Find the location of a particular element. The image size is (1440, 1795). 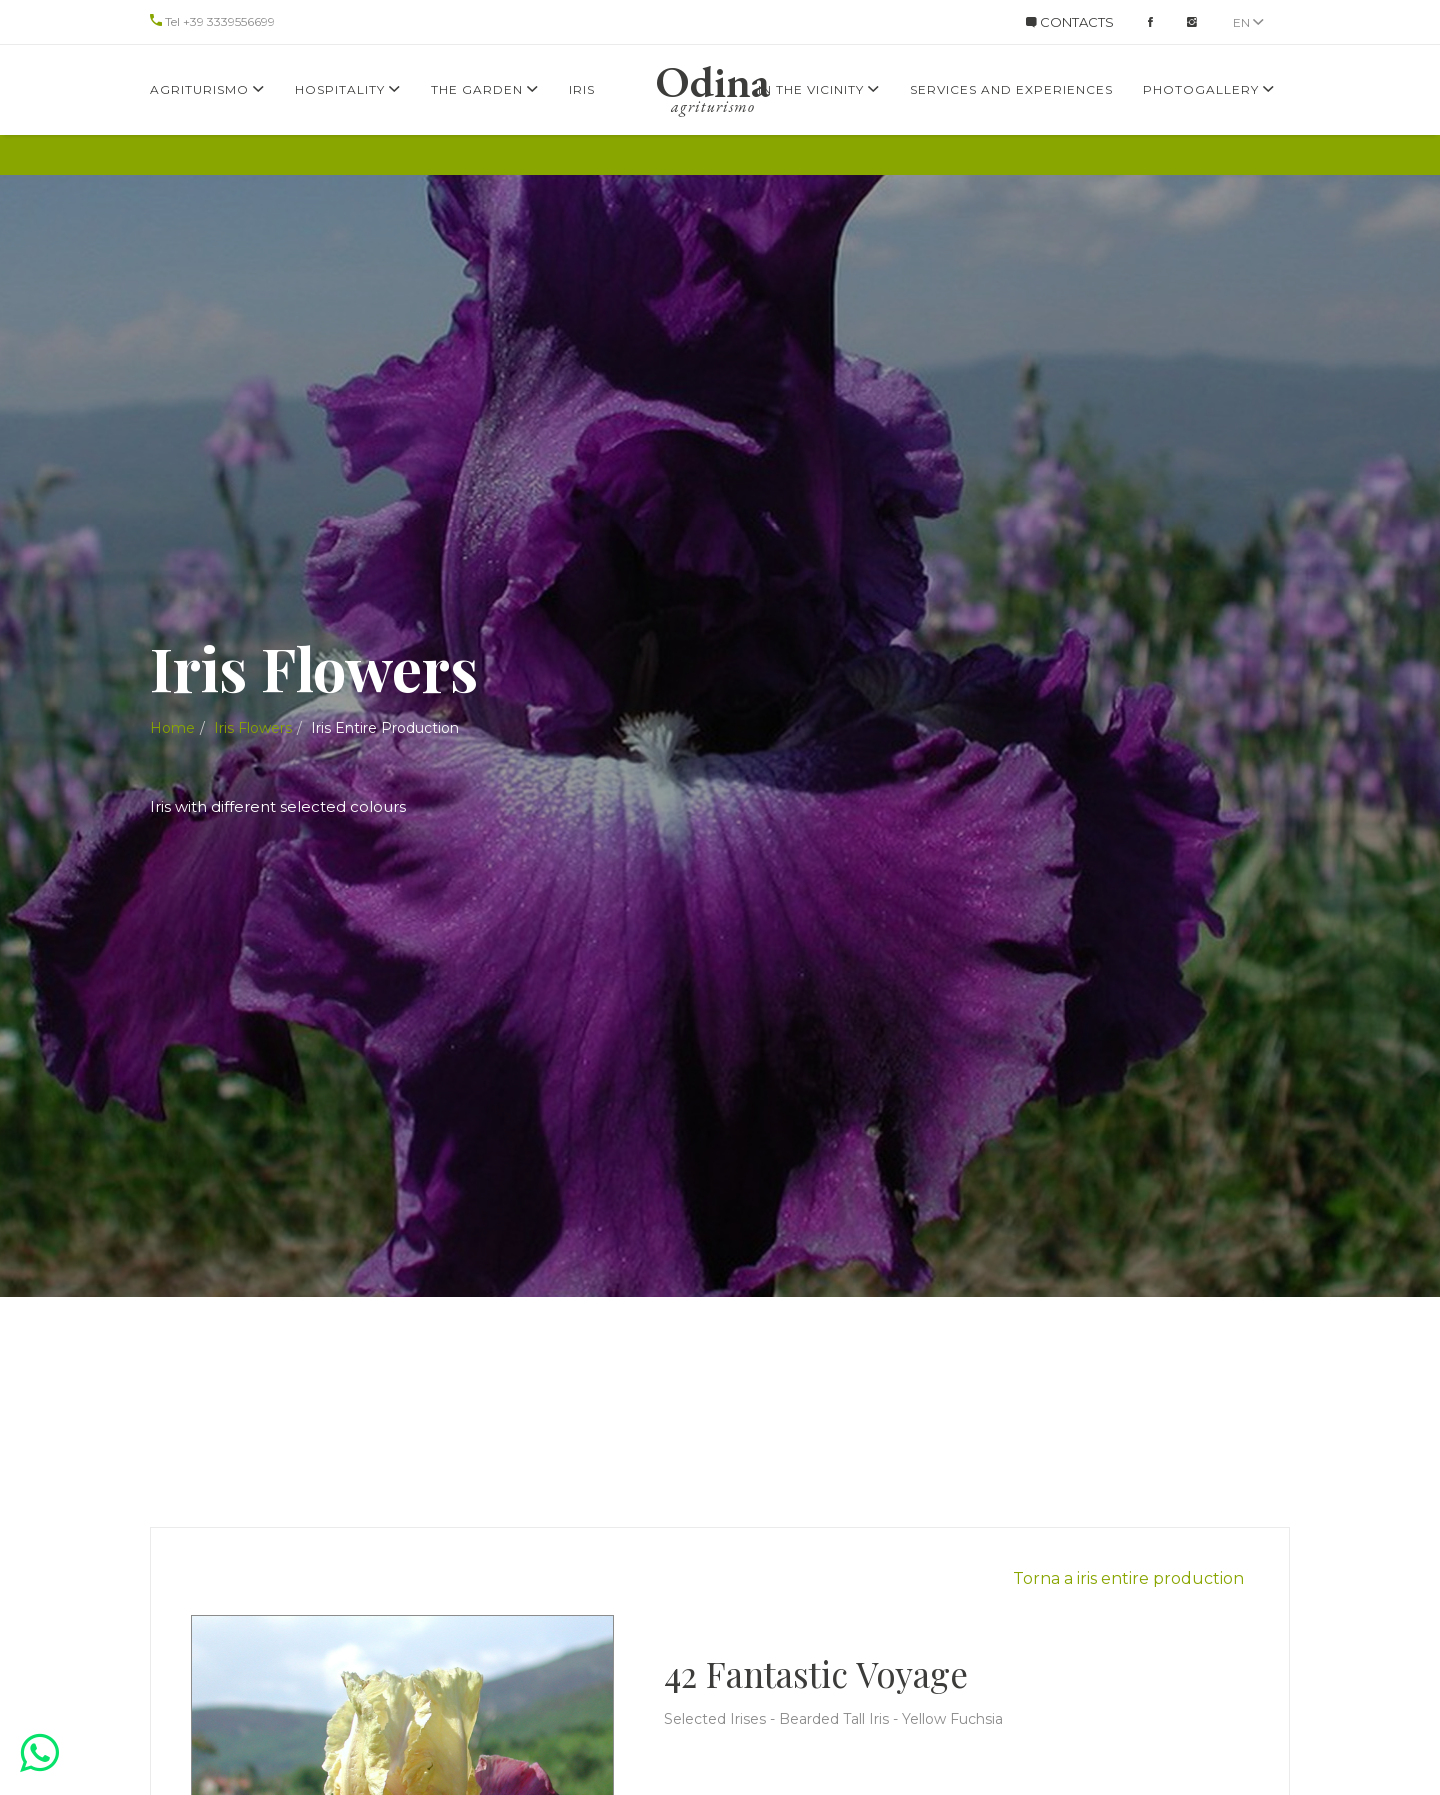

Torna a iris entire production is located at coordinates (1128, 1578).